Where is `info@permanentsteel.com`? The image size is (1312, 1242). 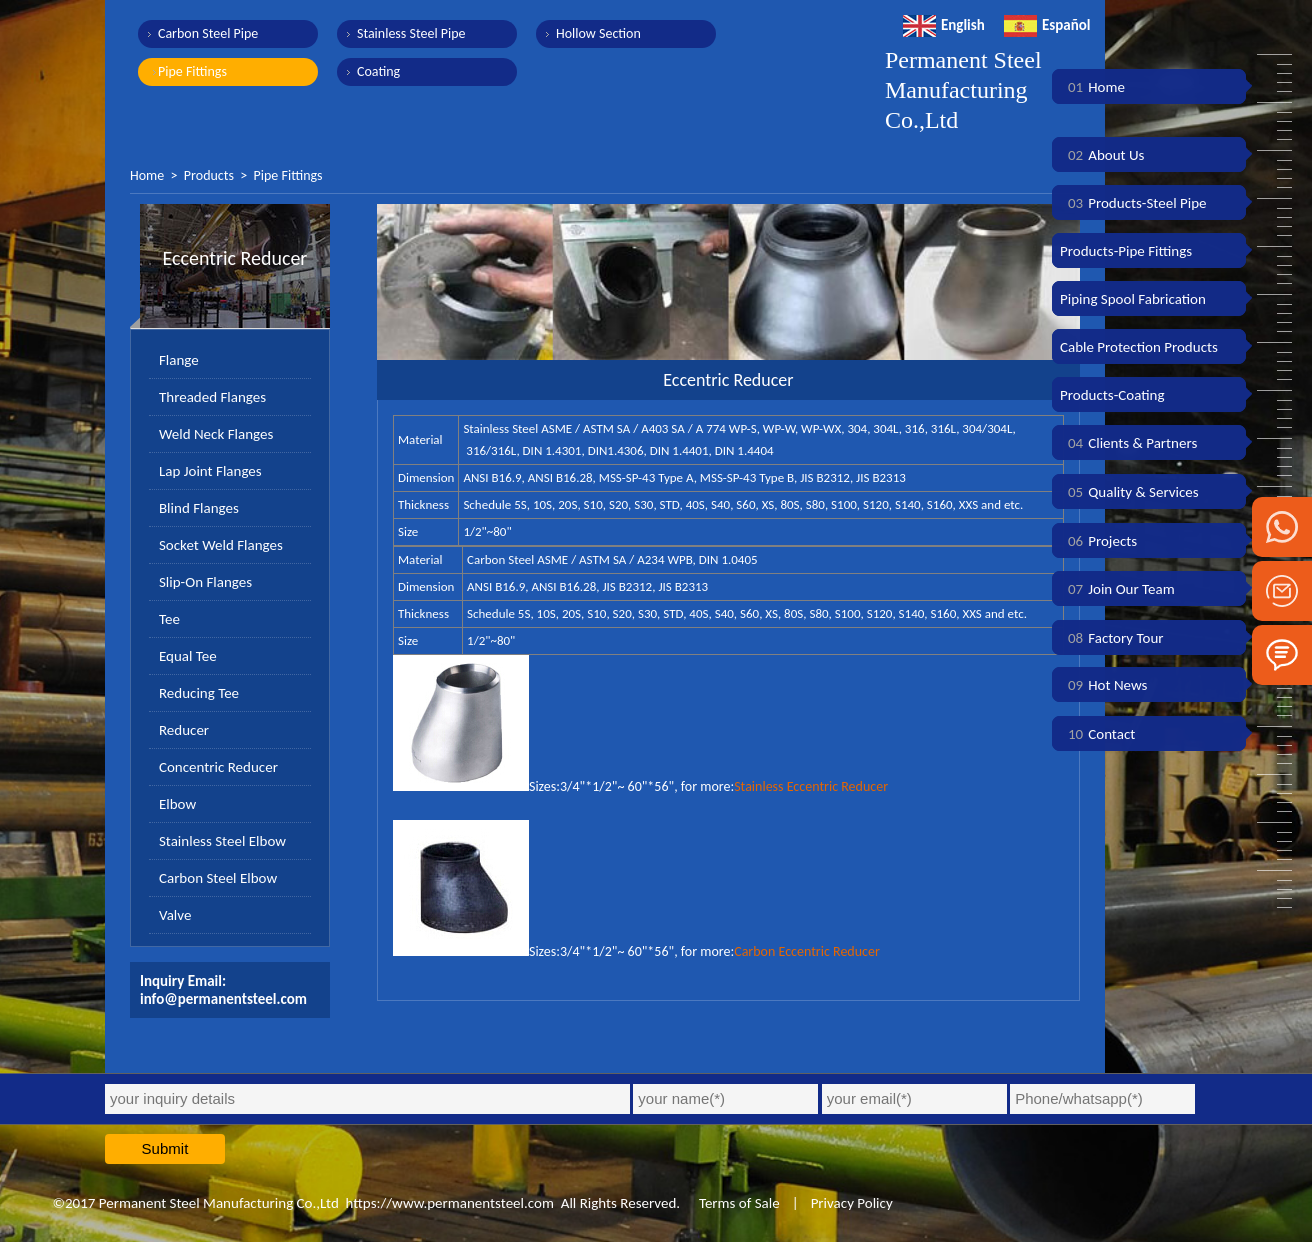 info@permanentsteel.com is located at coordinates (223, 999).